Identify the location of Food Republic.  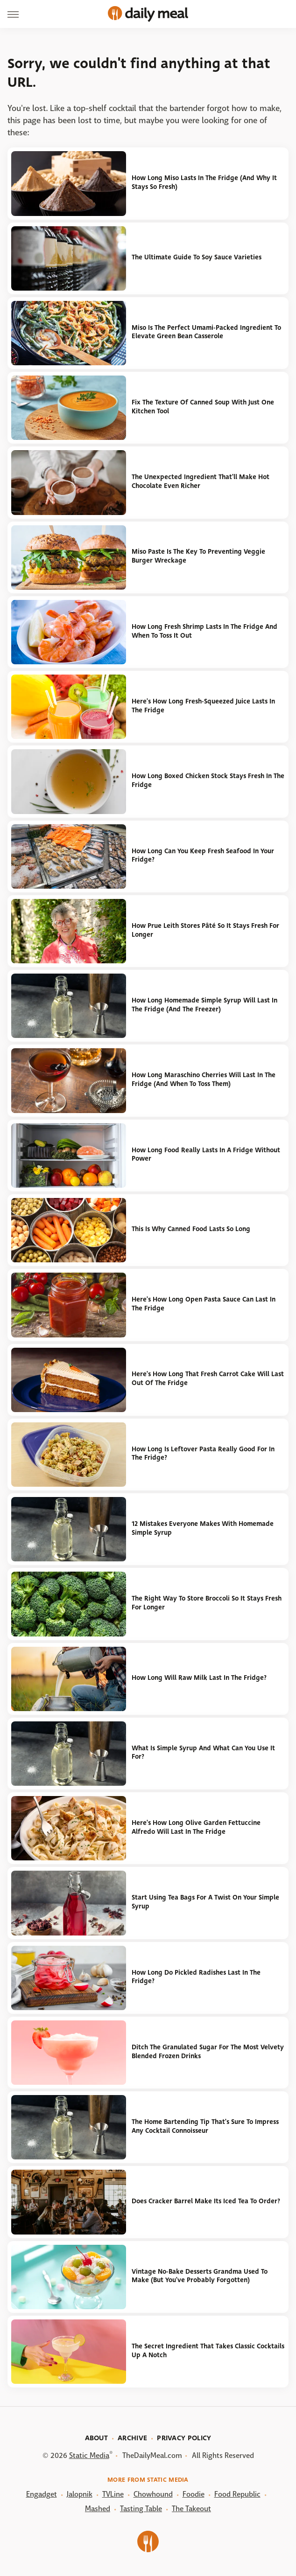
(237, 2494).